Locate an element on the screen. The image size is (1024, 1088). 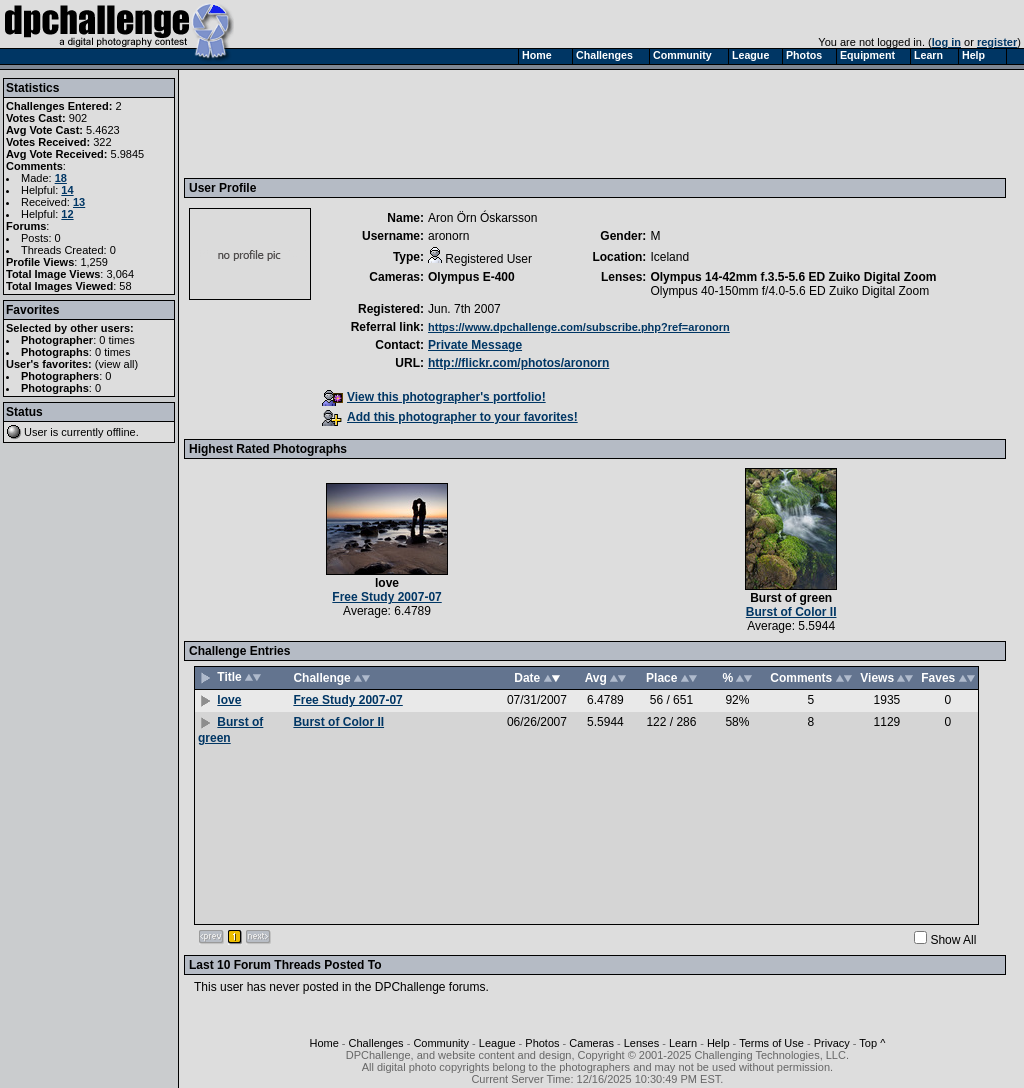
Cameras is located at coordinates (591, 1043).